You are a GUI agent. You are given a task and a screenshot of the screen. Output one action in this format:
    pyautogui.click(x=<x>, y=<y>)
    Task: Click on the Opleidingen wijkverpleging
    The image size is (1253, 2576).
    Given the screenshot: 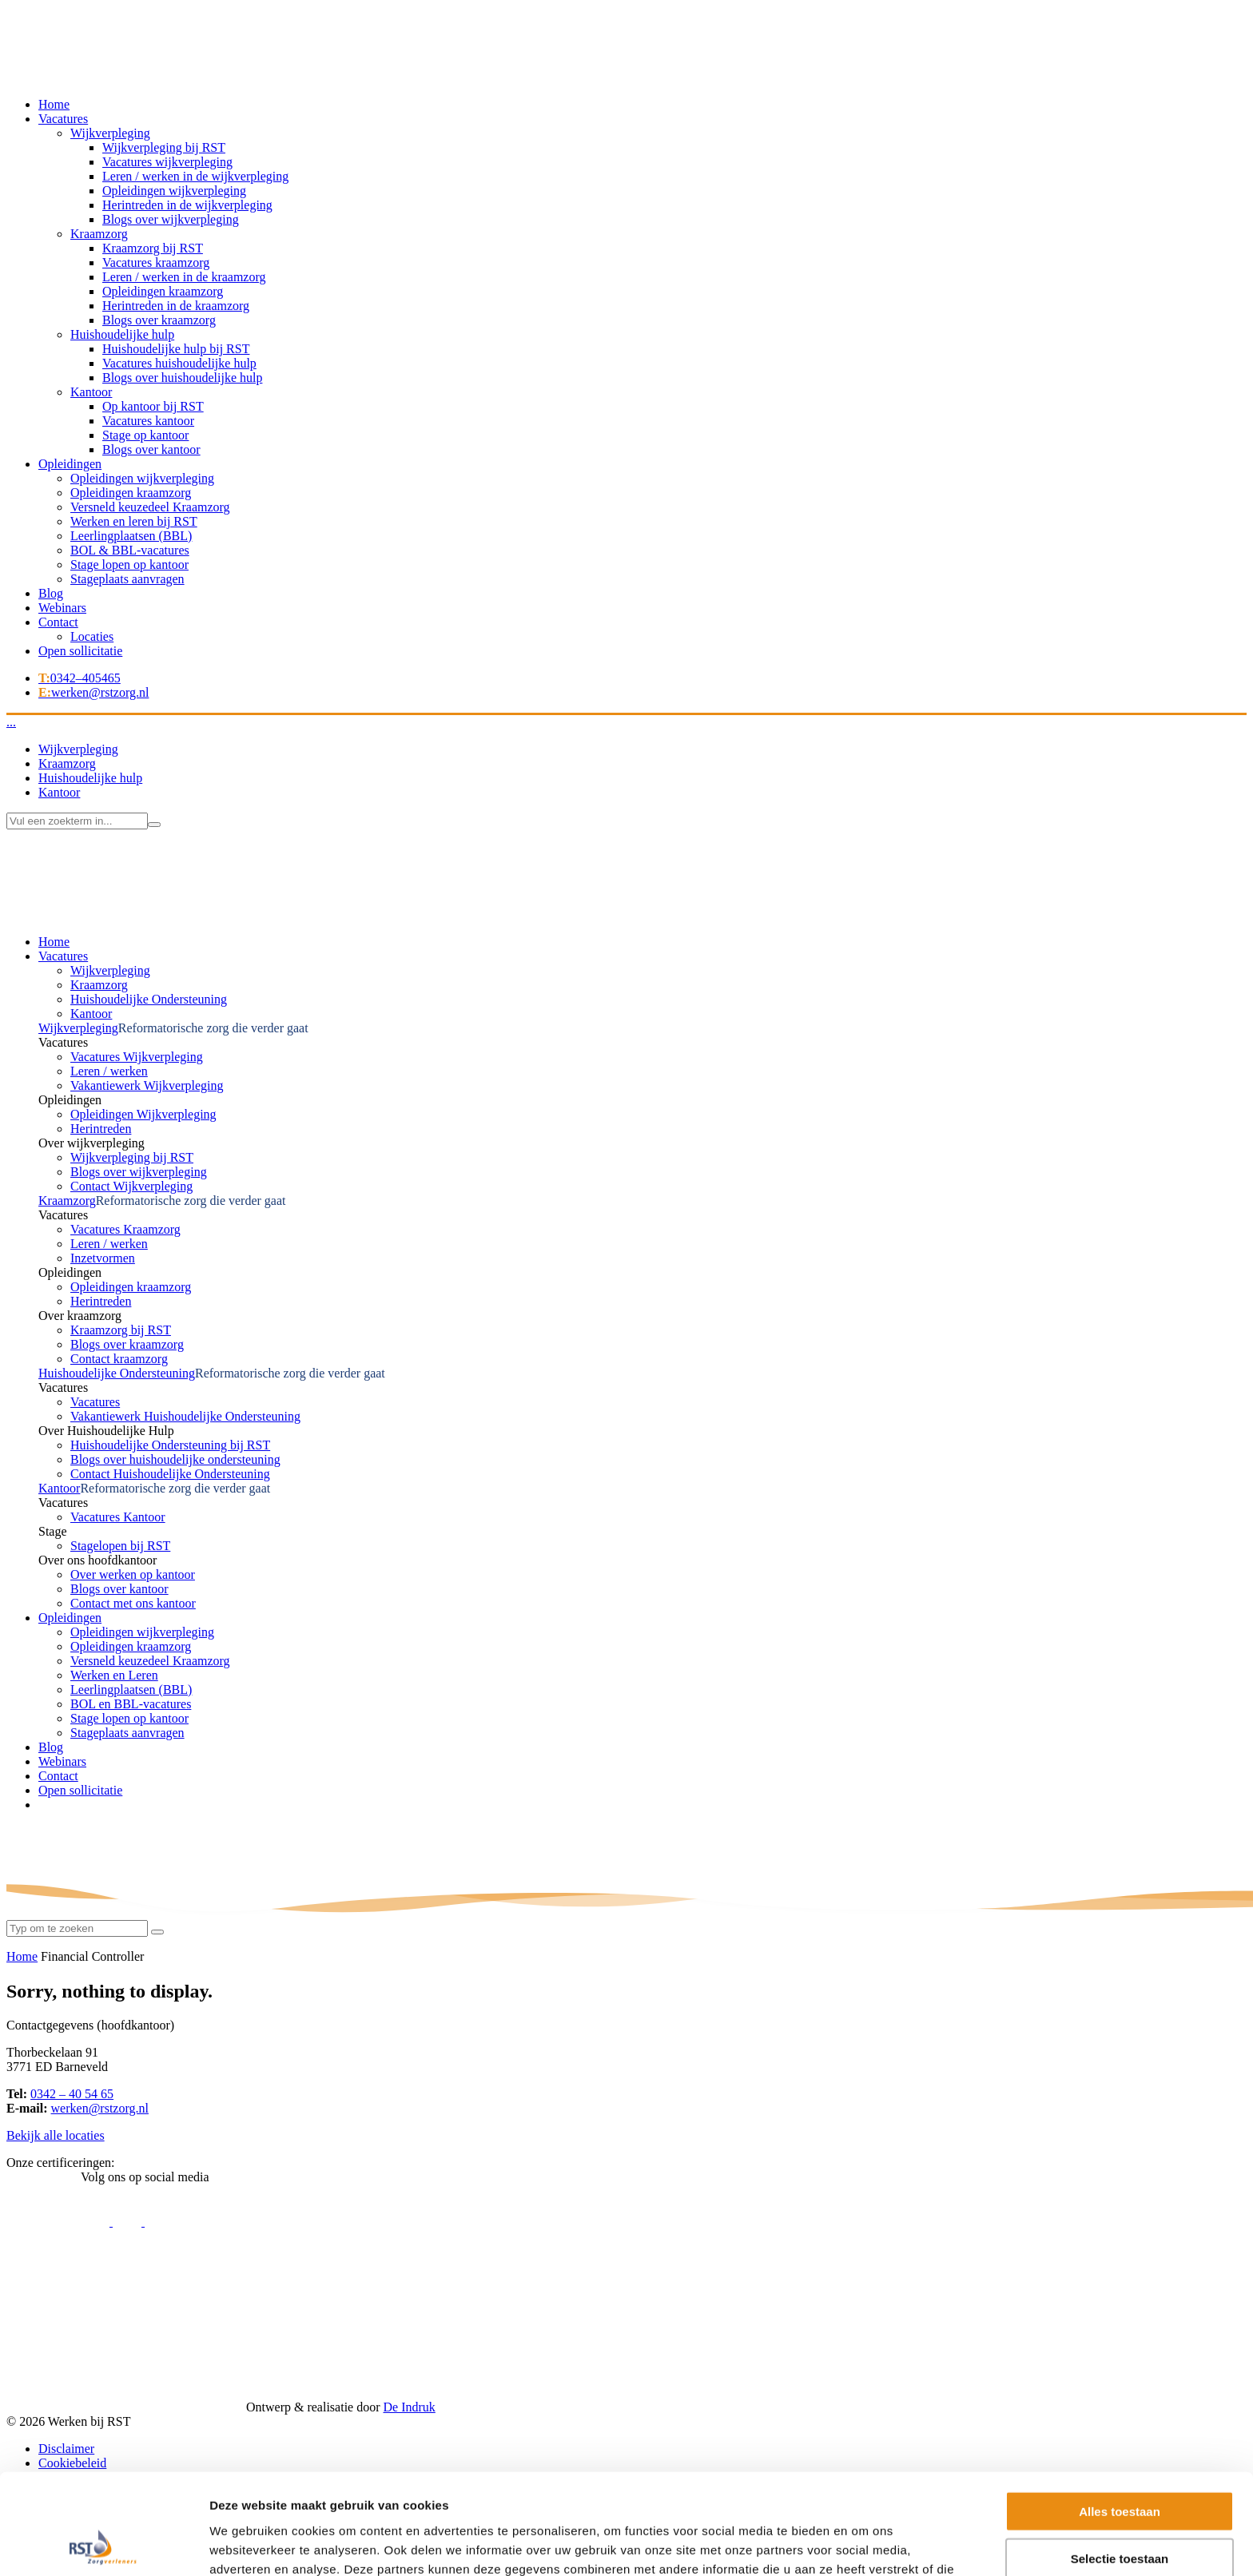 What is the action you would take?
    pyautogui.click(x=174, y=190)
    